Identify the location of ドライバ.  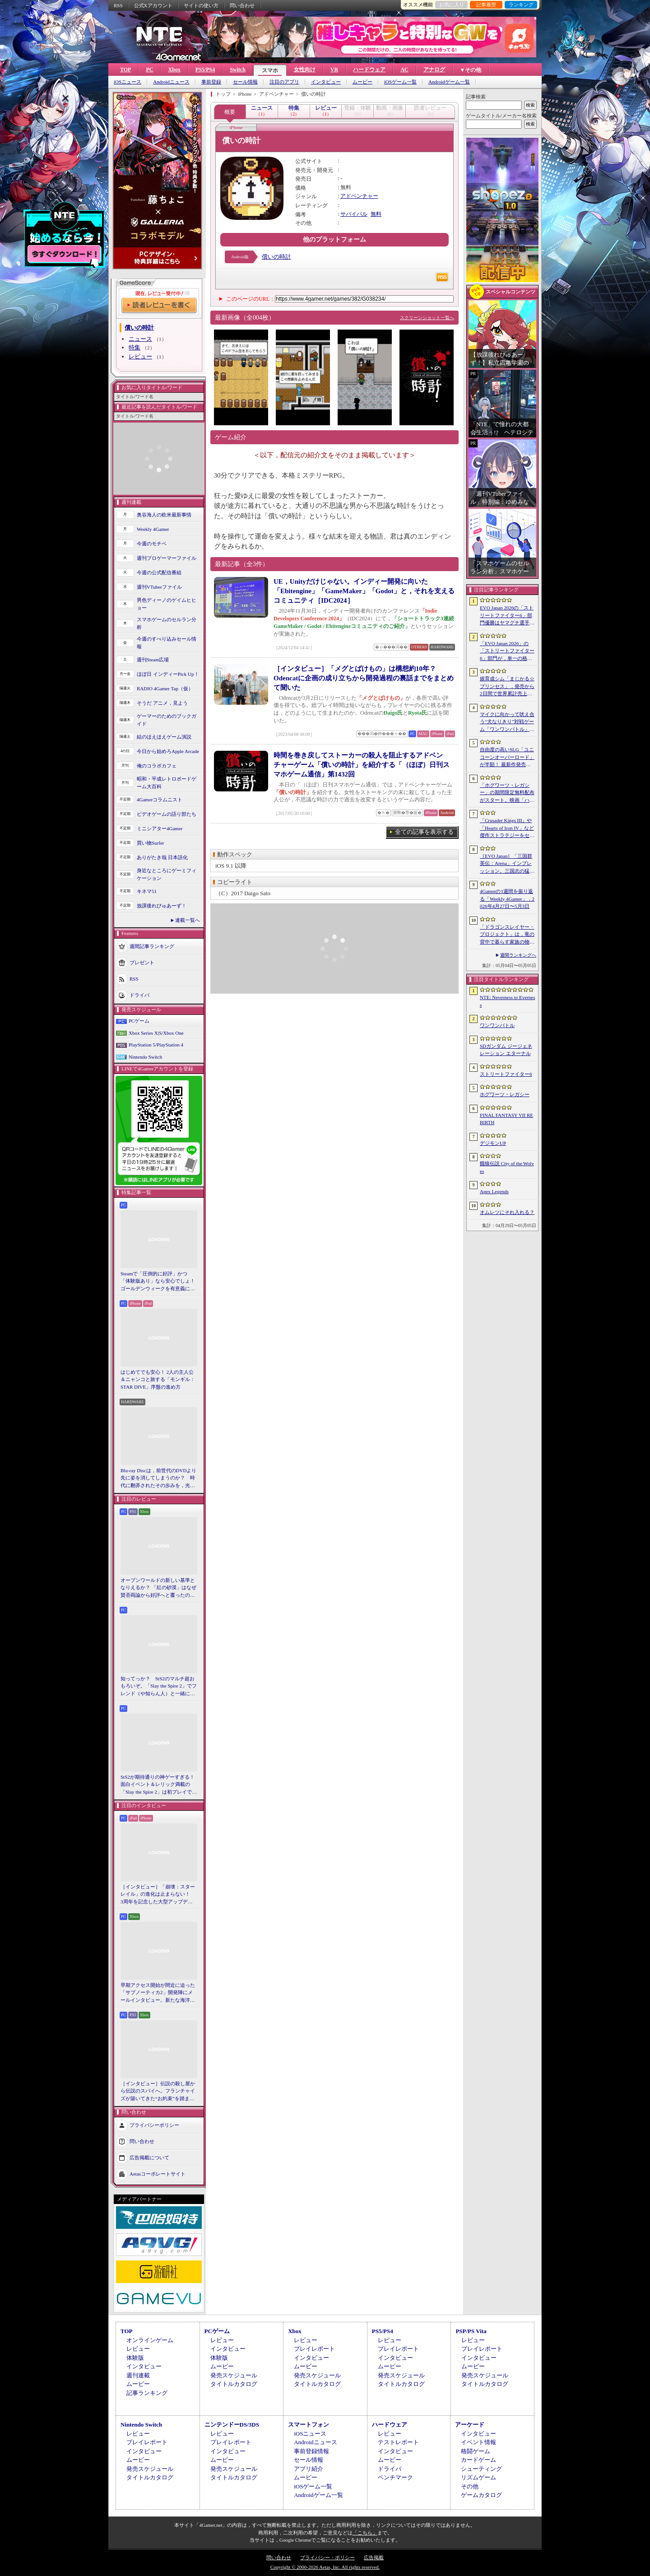
(139, 995).